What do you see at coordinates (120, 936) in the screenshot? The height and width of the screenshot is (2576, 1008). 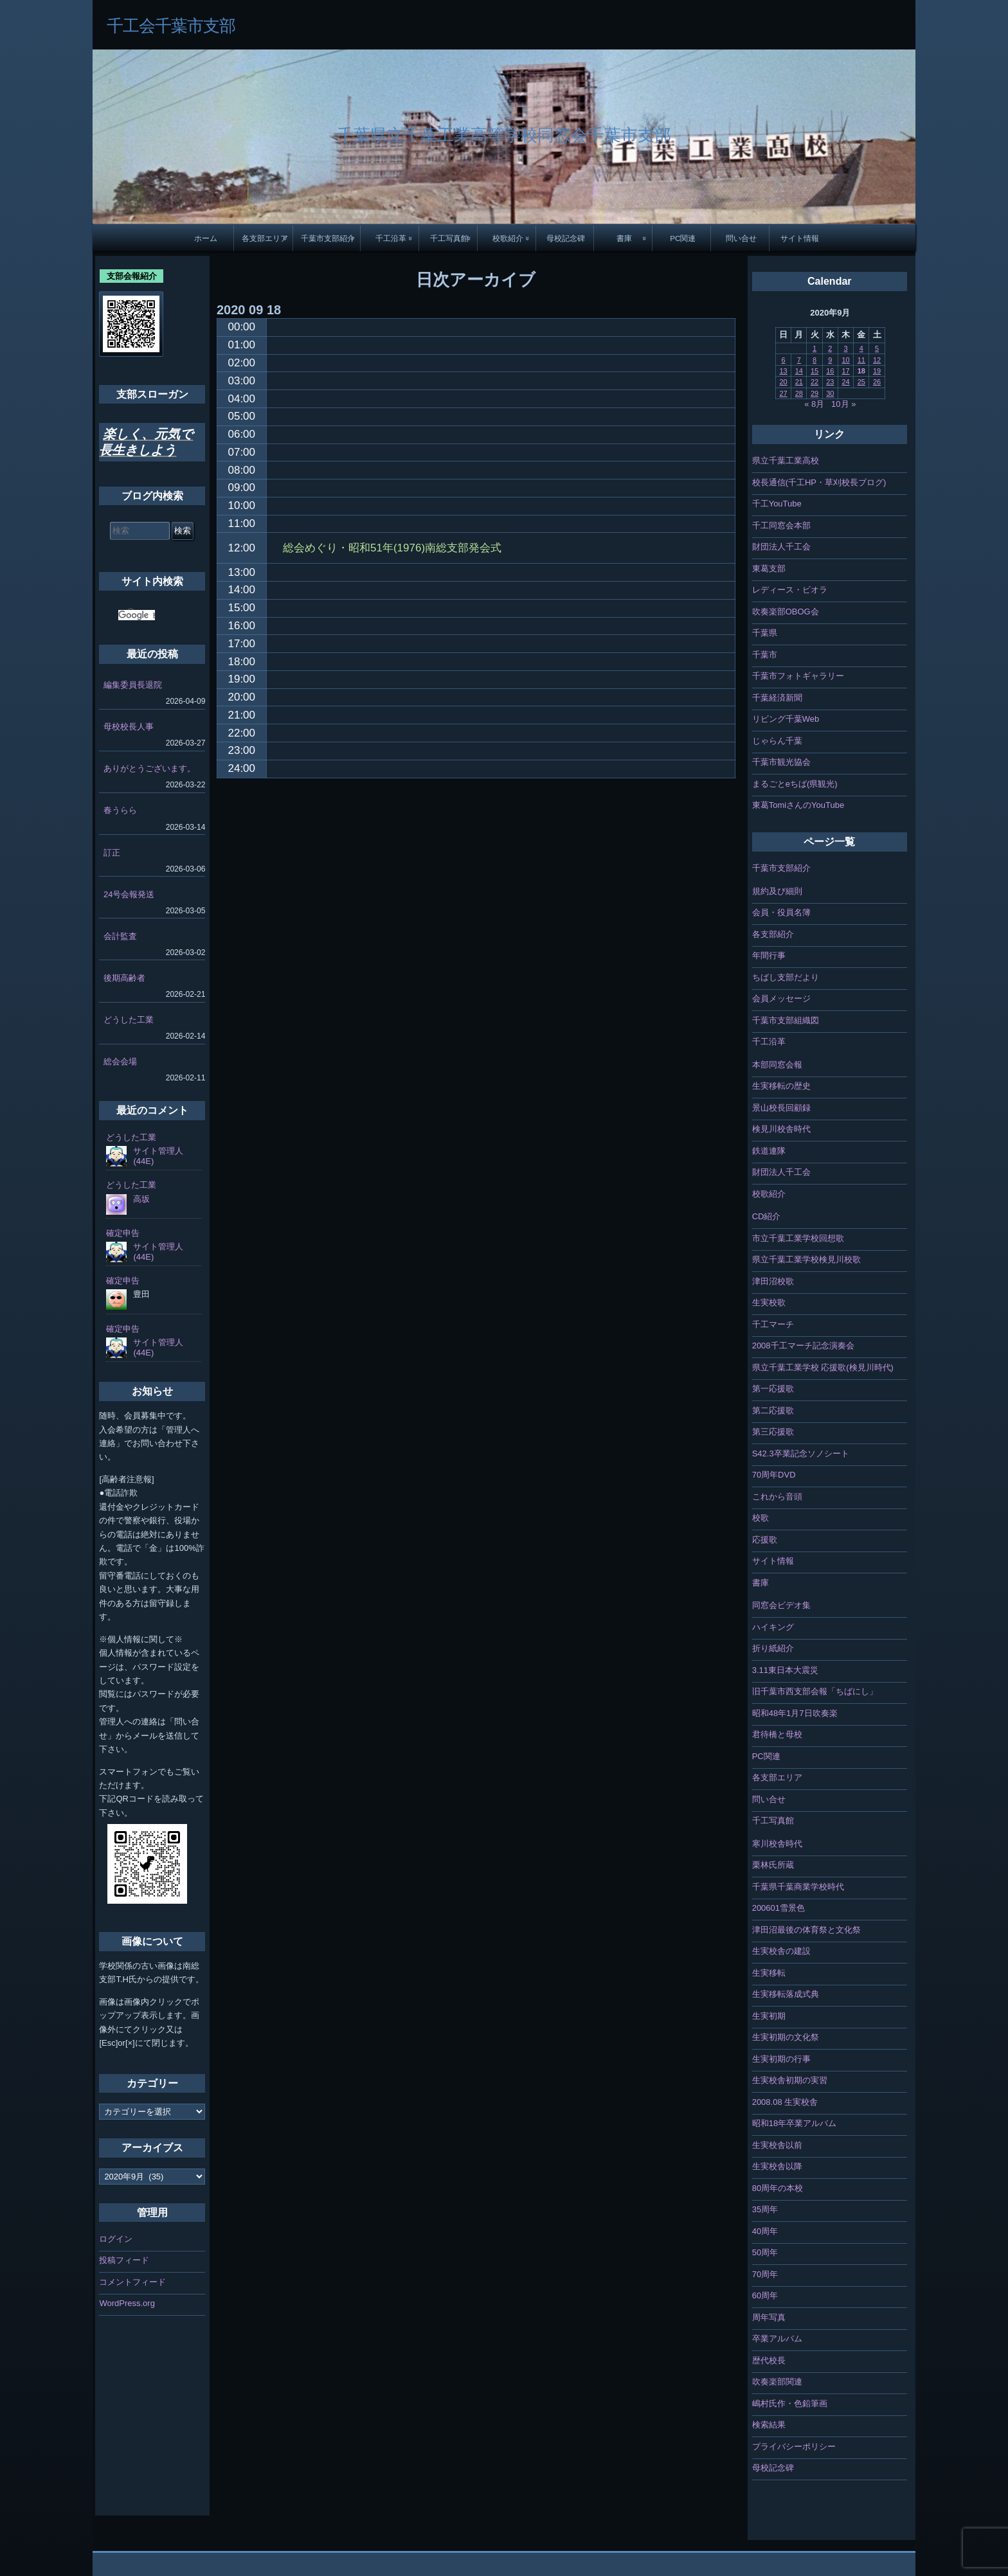 I see `会計監査` at bounding box center [120, 936].